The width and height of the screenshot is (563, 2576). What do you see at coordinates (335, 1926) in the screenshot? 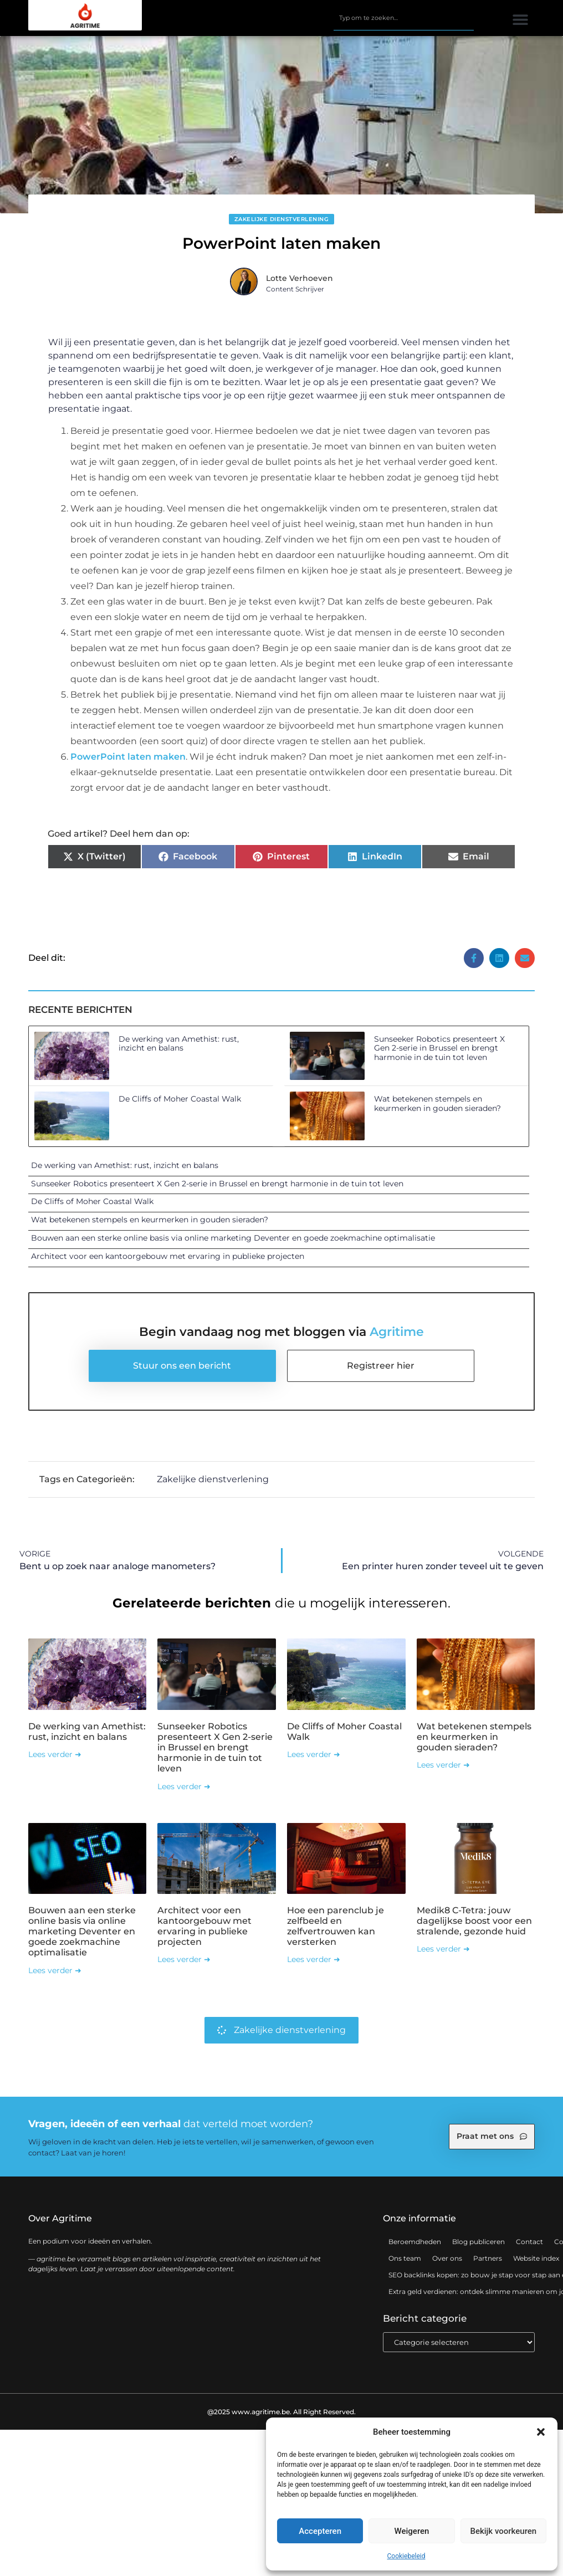
I see `Hoe een parenclub je zelfbeeld en zelfvertrouwen kan versterken` at bounding box center [335, 1926].